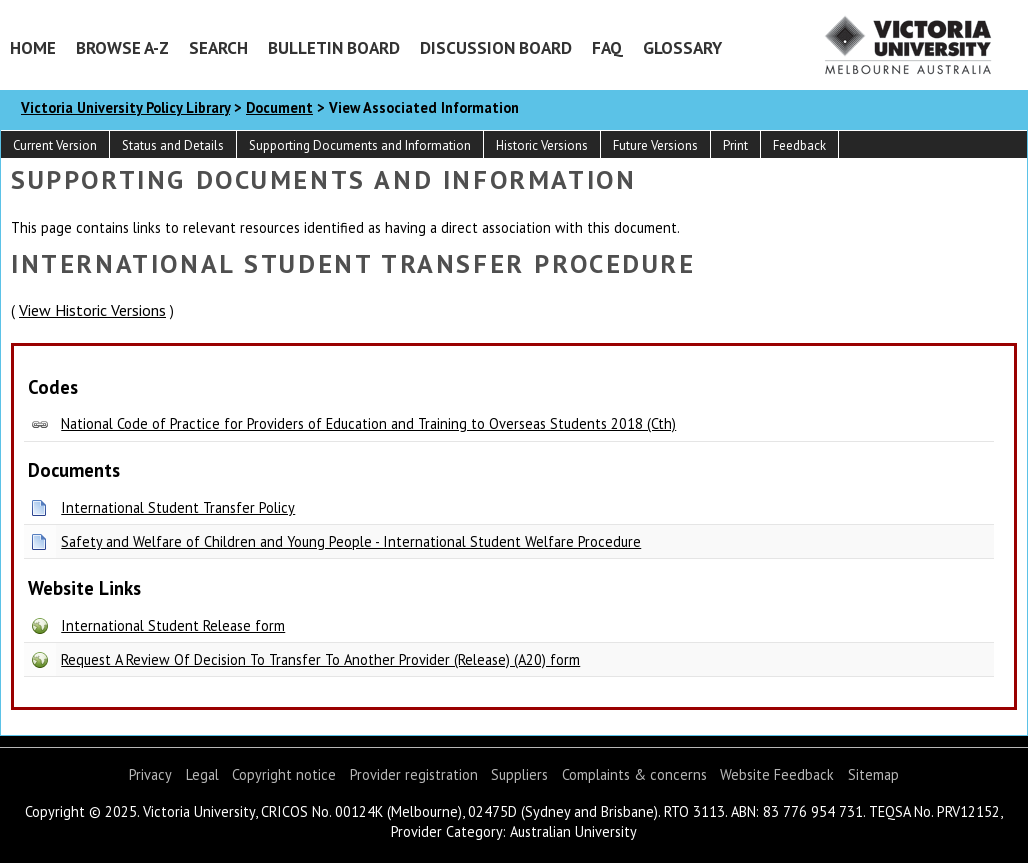  What do you see at coordinates (542, 145) in the screenshot?
I see `Historic Versions` at bounding box center [542, 145].